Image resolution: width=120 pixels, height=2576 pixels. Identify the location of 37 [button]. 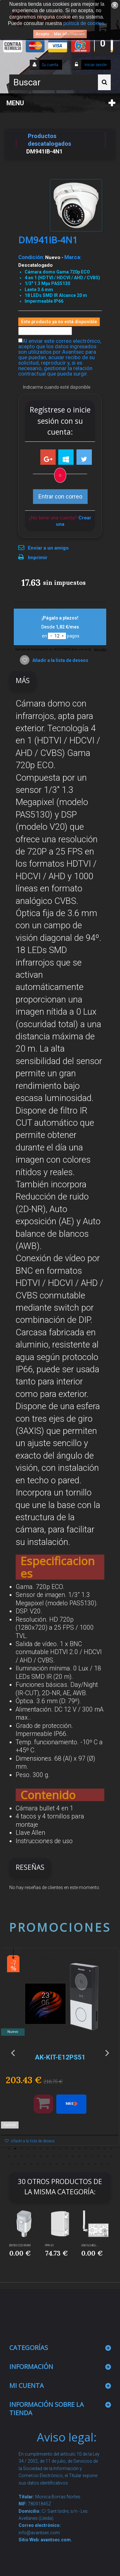
(25, 2164).